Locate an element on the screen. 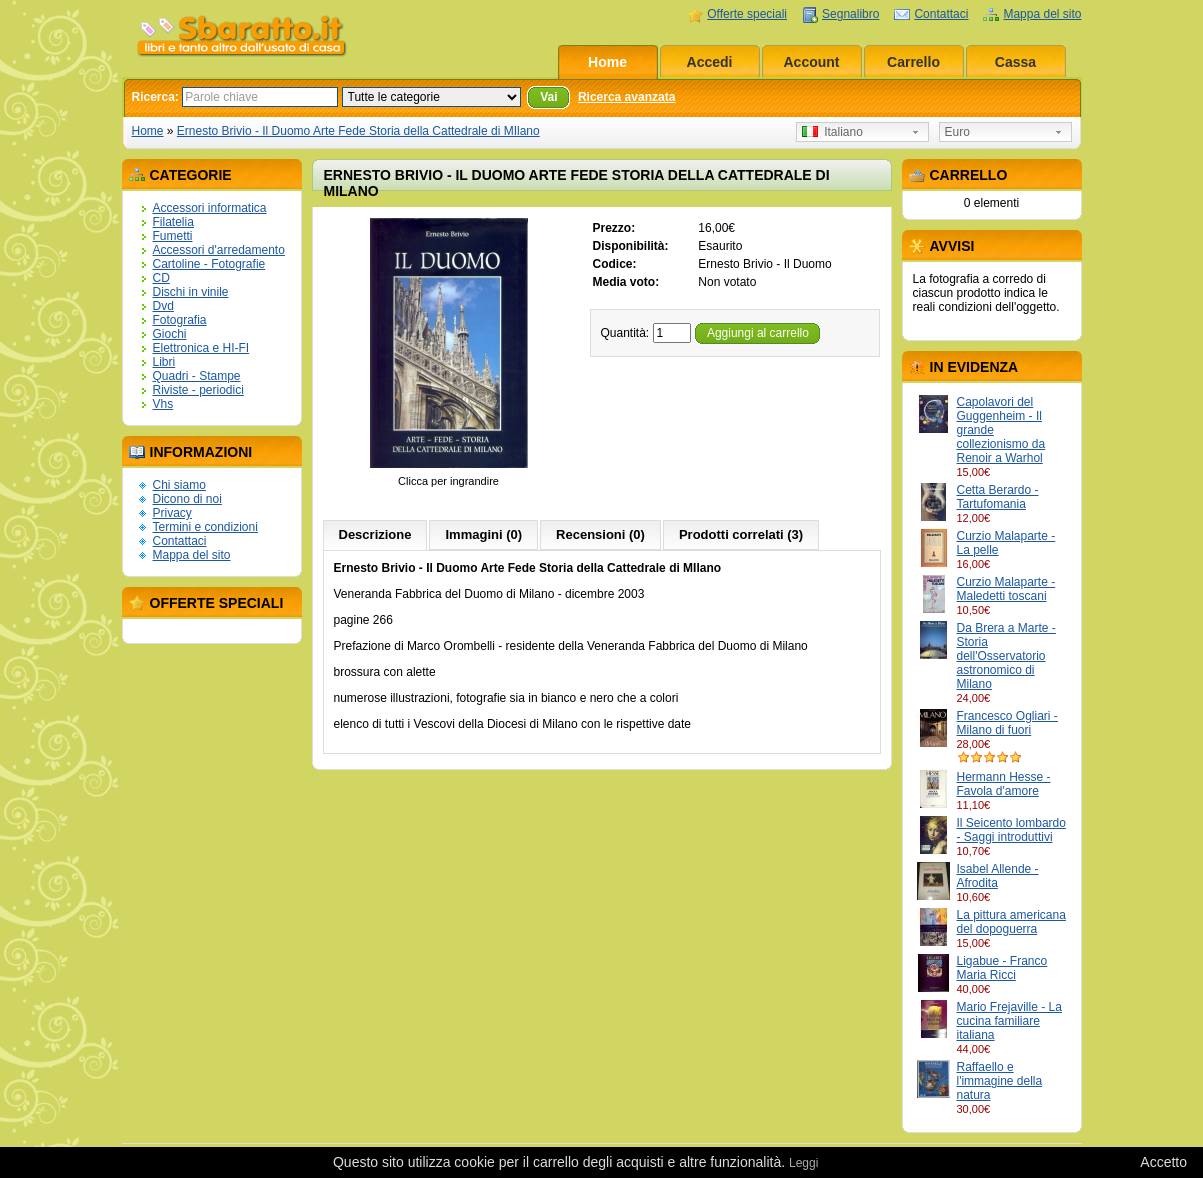  Mappa del sito is located at coordinates (1042, 14).